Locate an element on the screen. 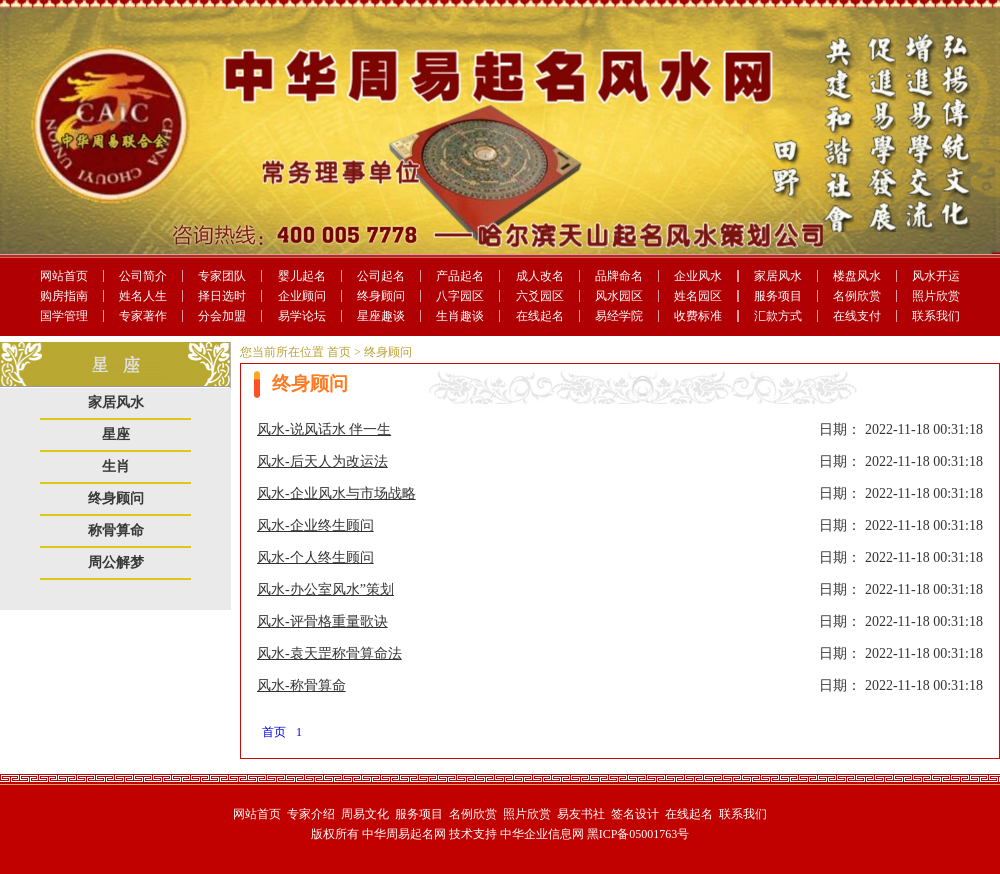 Image resolution: width=1000 pixels, height=874 pixels. 公司简介 is located at coordinates (143, 276).